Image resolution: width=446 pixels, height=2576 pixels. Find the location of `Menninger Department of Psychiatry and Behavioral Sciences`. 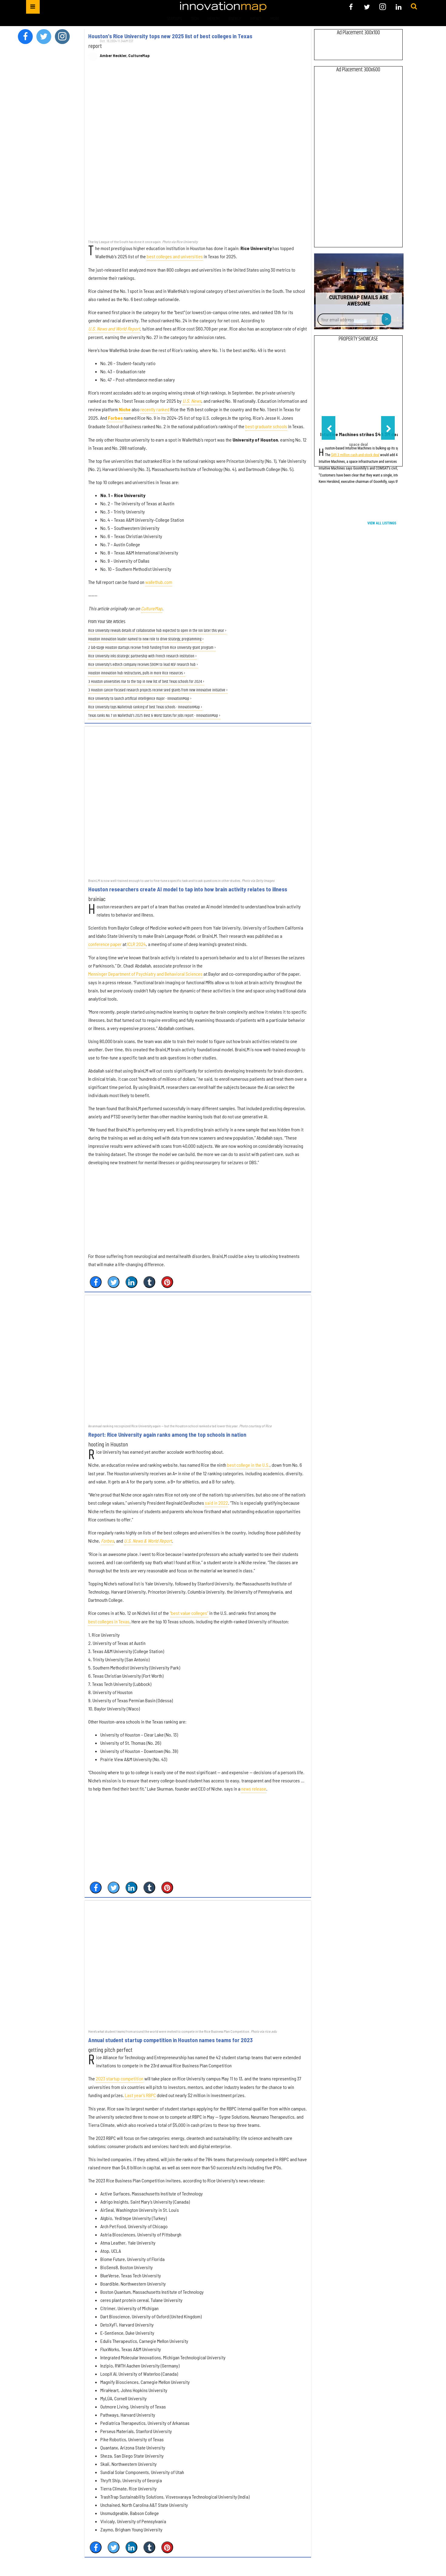

Menninger Department of Psychiatry and Behavioral Sciences is located at coordinates (145, 974).